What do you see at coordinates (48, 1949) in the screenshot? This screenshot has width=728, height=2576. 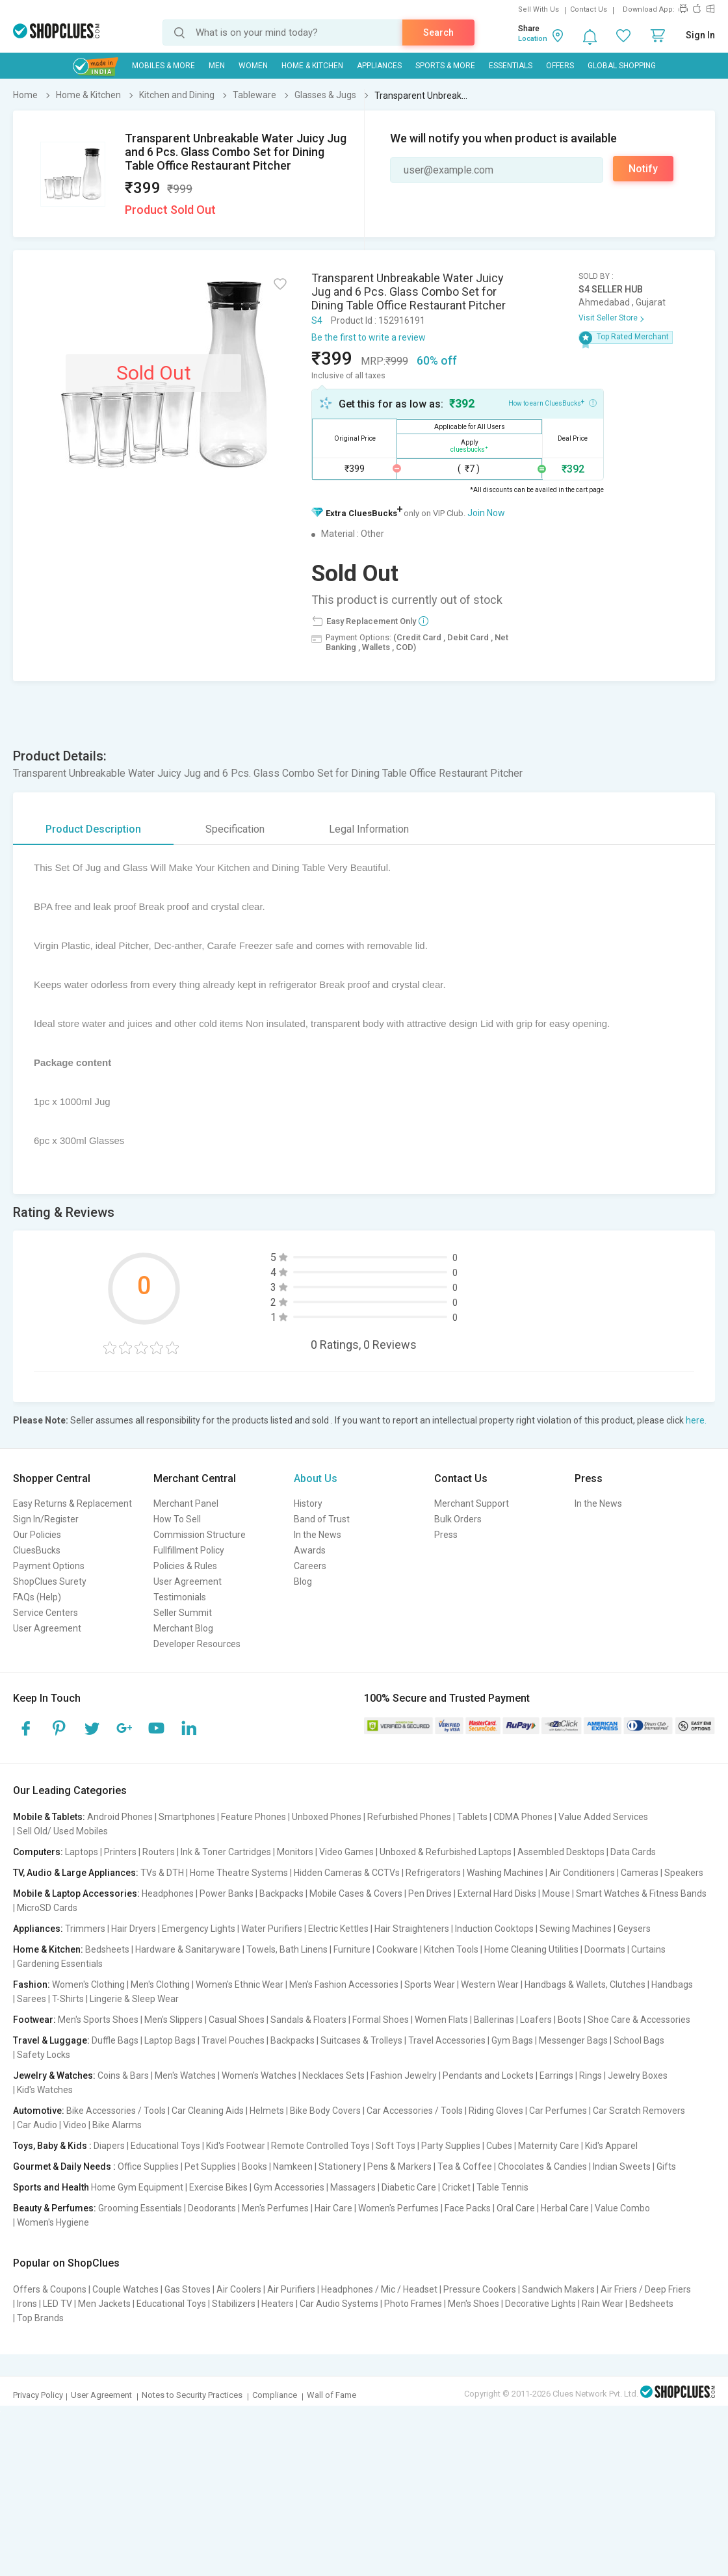 I see `Home & Kitchen:` at bounding box center [48, 1949].